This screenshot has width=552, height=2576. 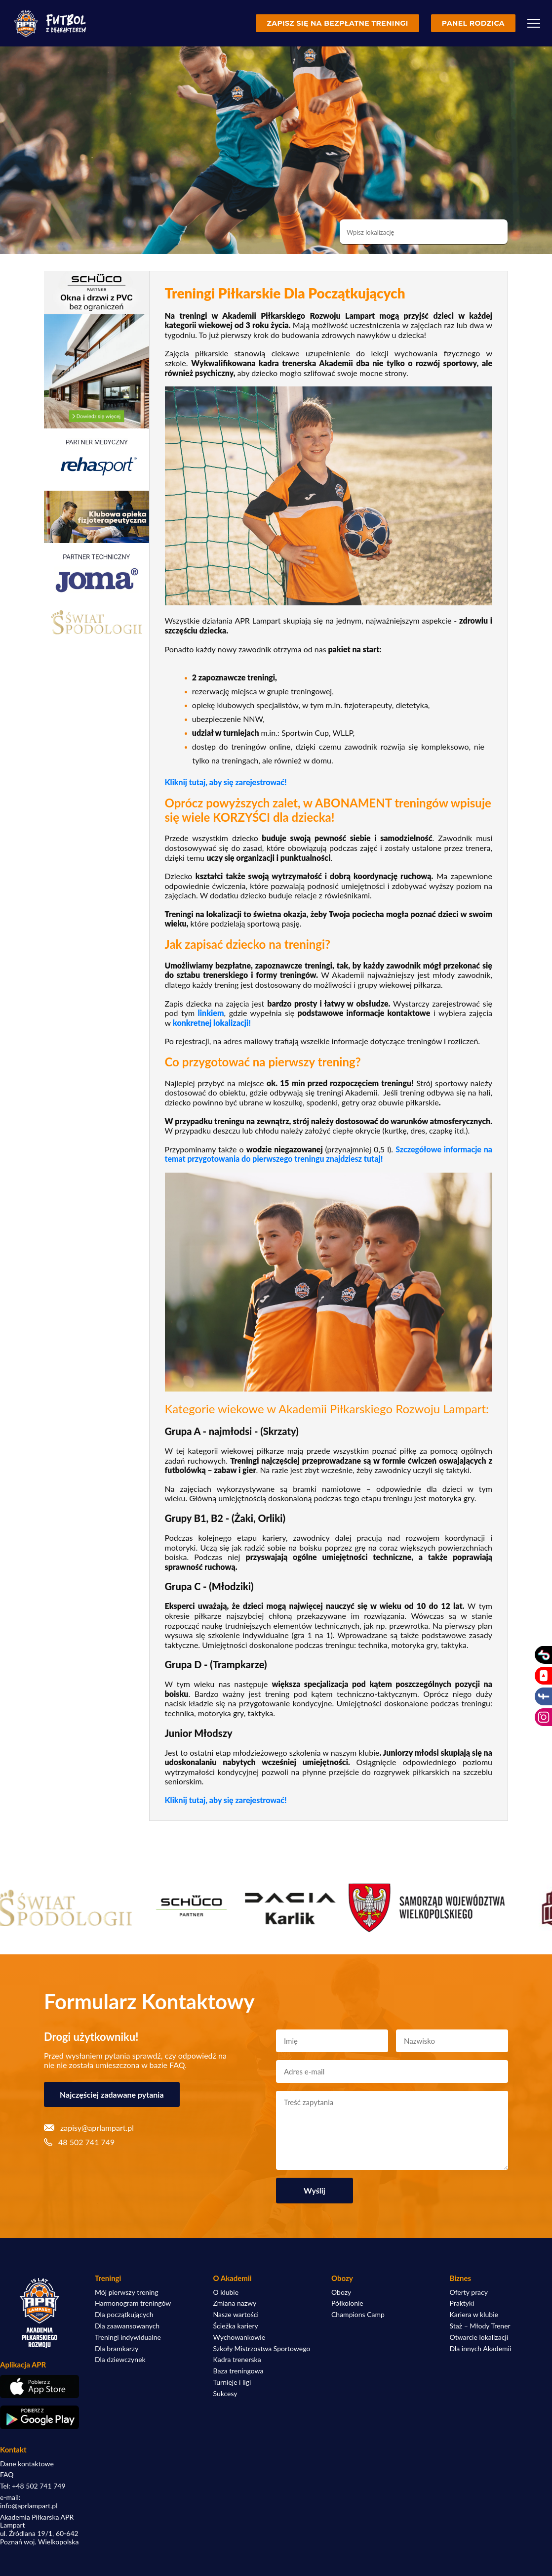 I want to click on Zapisz się na bezpłatne treningi, so click(x=337, y=23).